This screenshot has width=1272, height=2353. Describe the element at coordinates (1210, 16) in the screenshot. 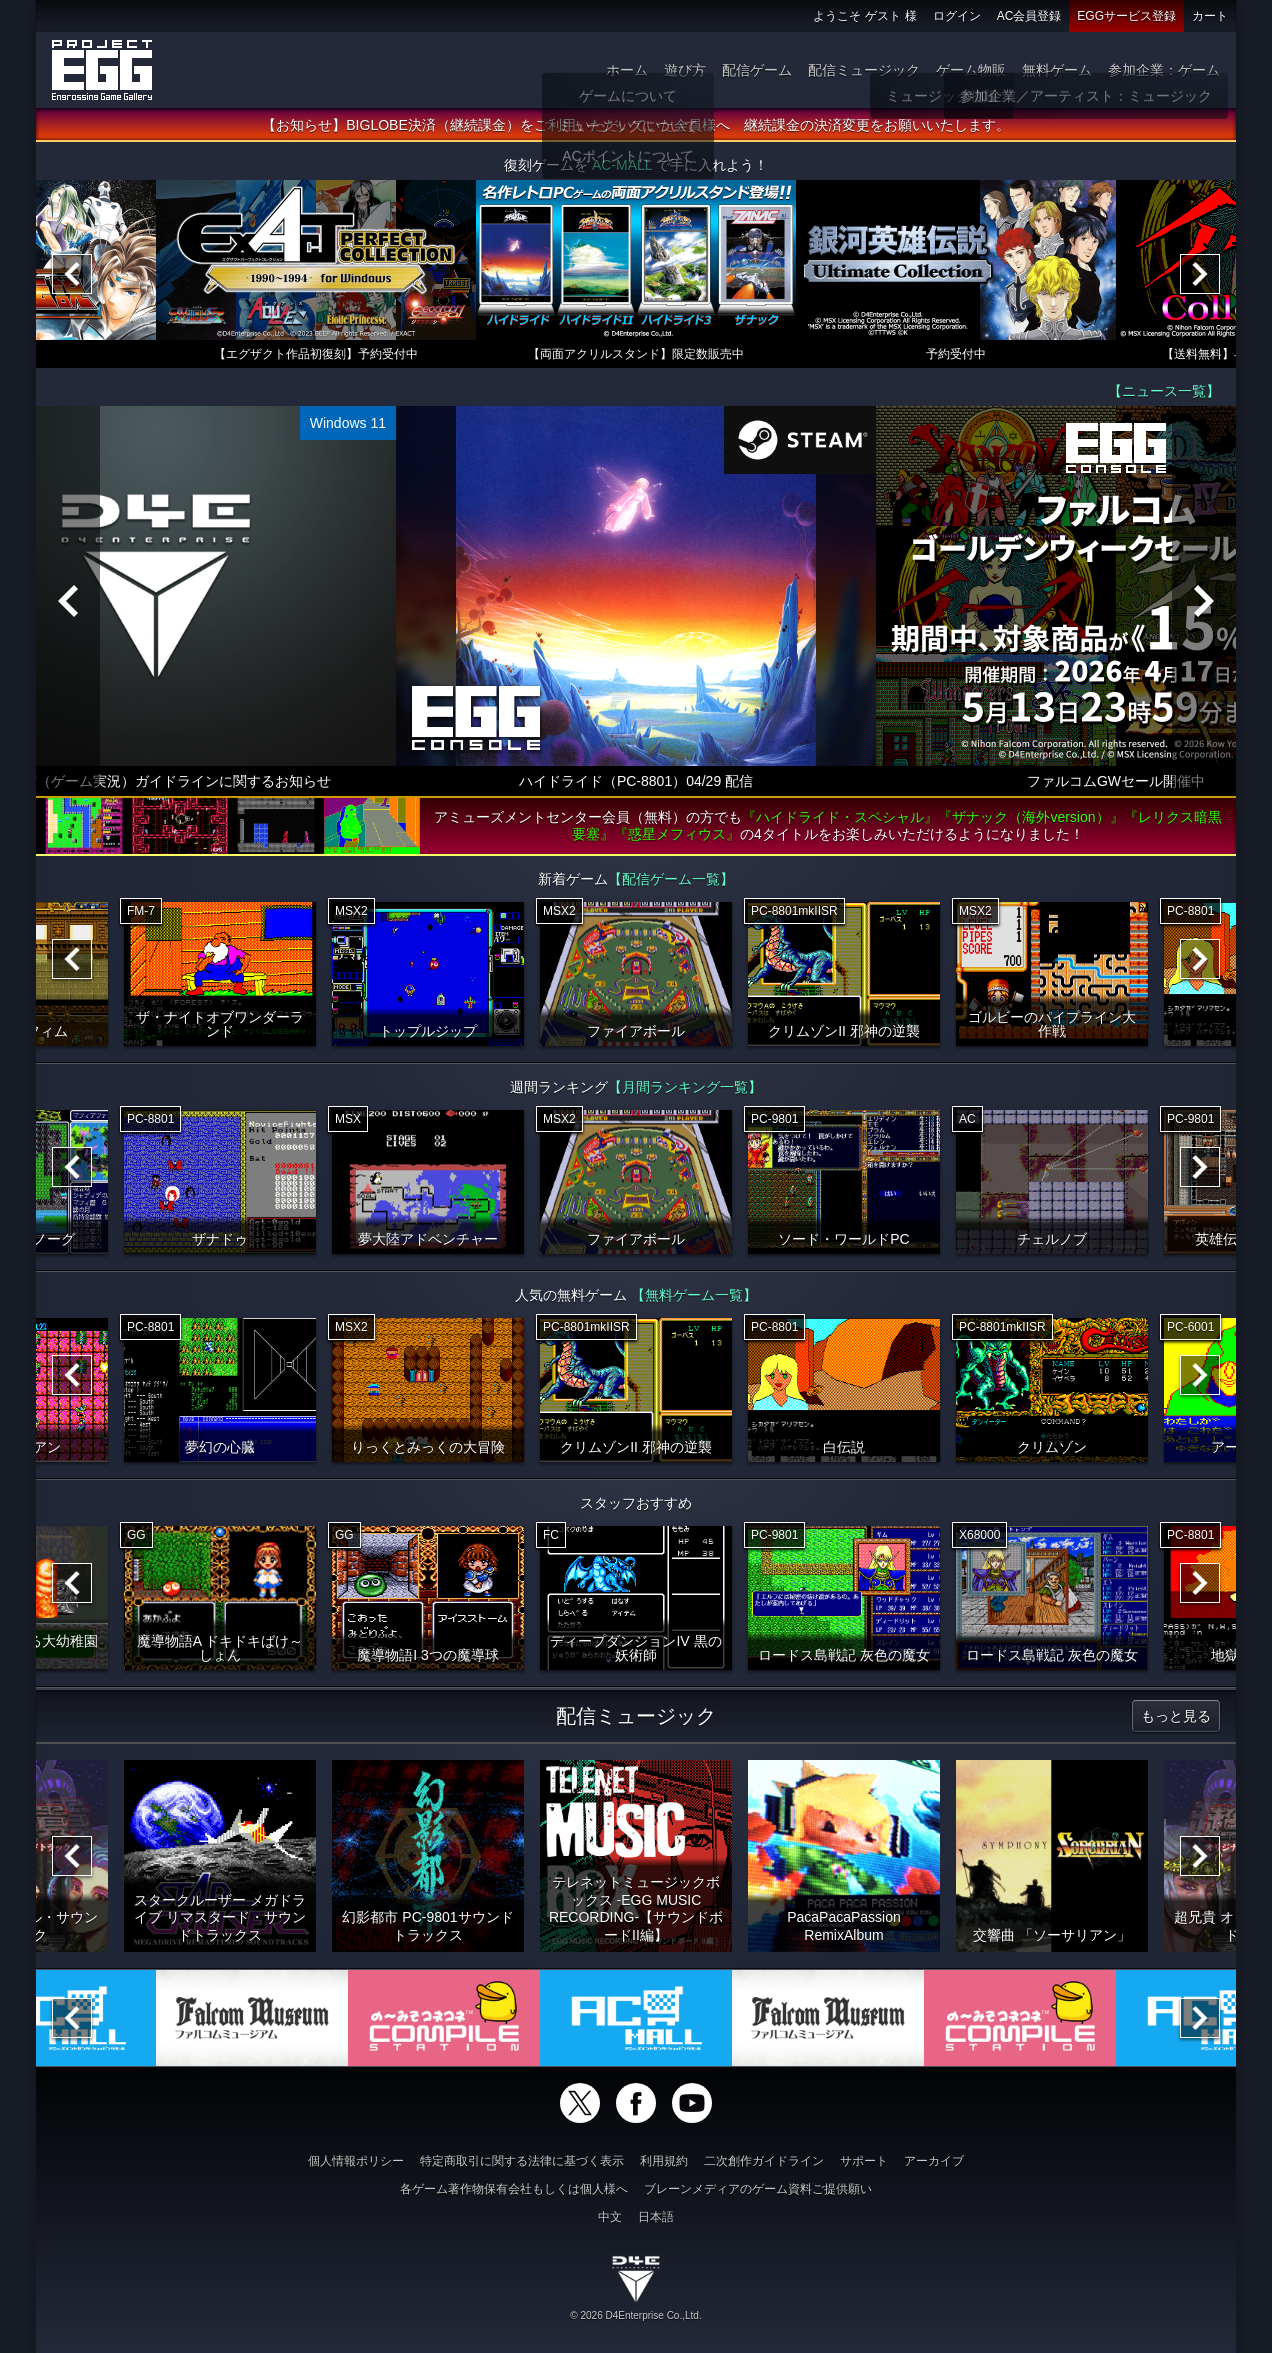

I see `カート` at that location.